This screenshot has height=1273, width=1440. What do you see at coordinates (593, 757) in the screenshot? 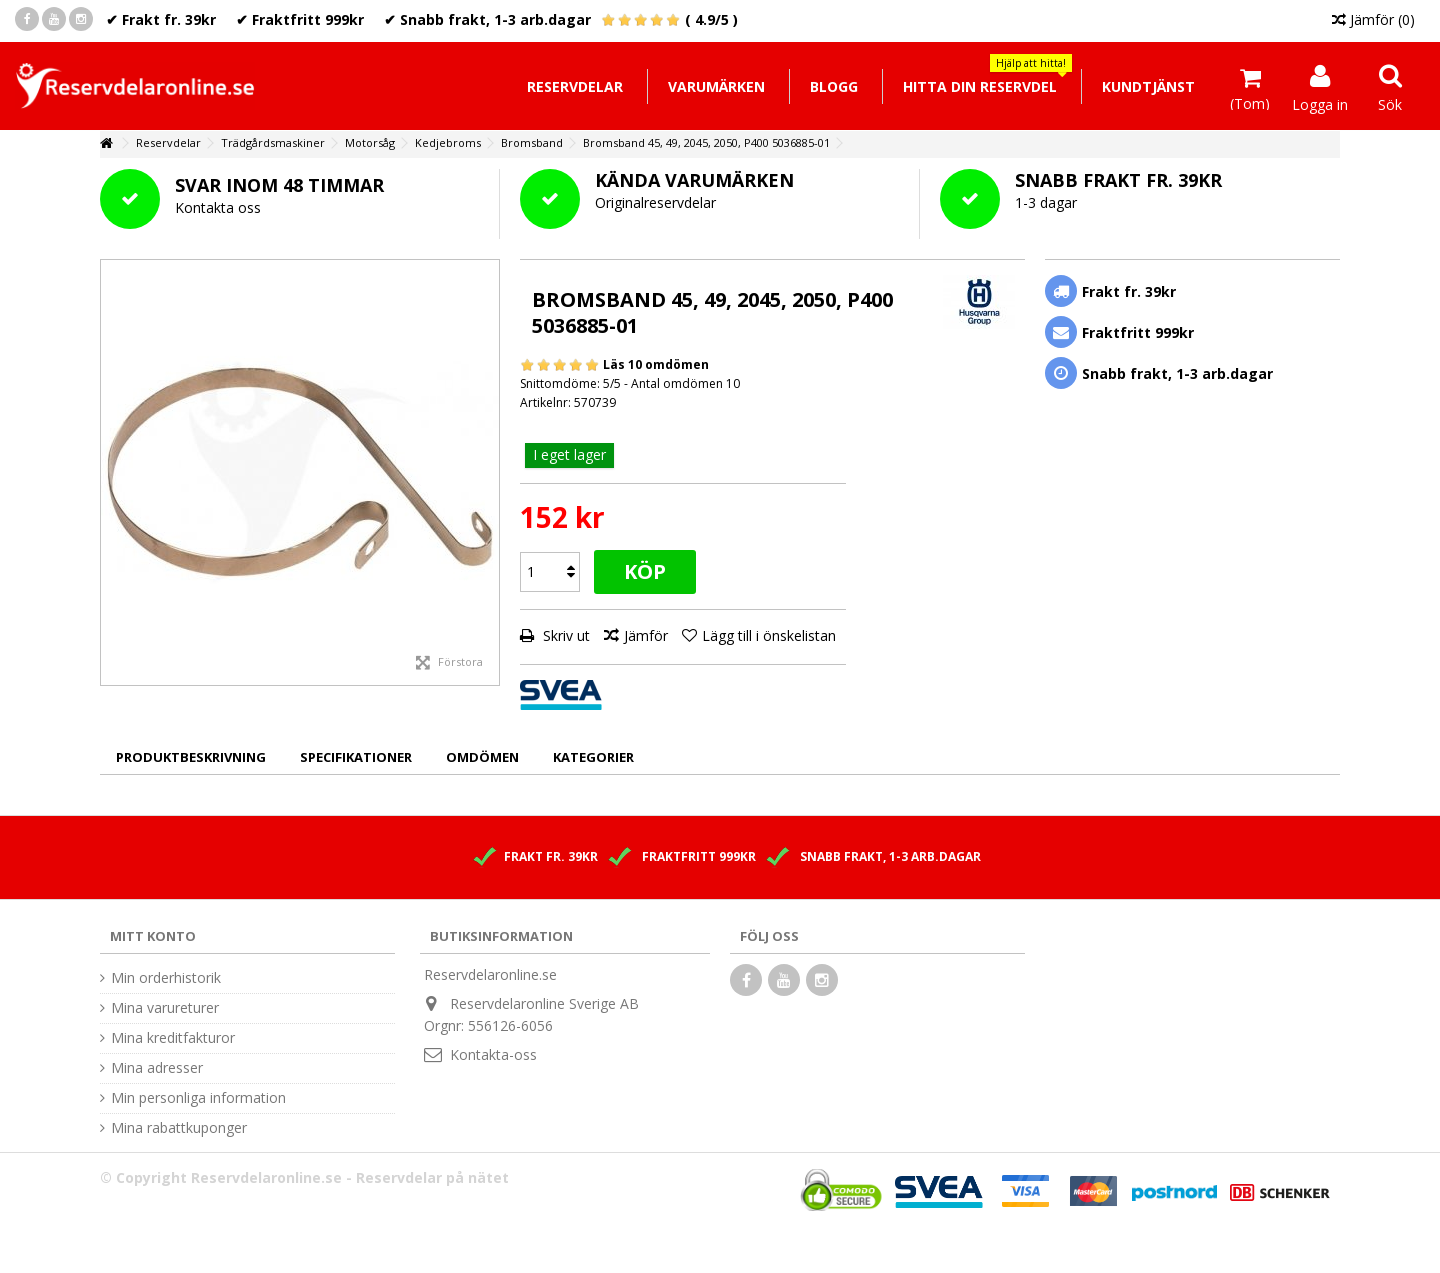
I see `Kategorier` at bounding box center [593, 757].